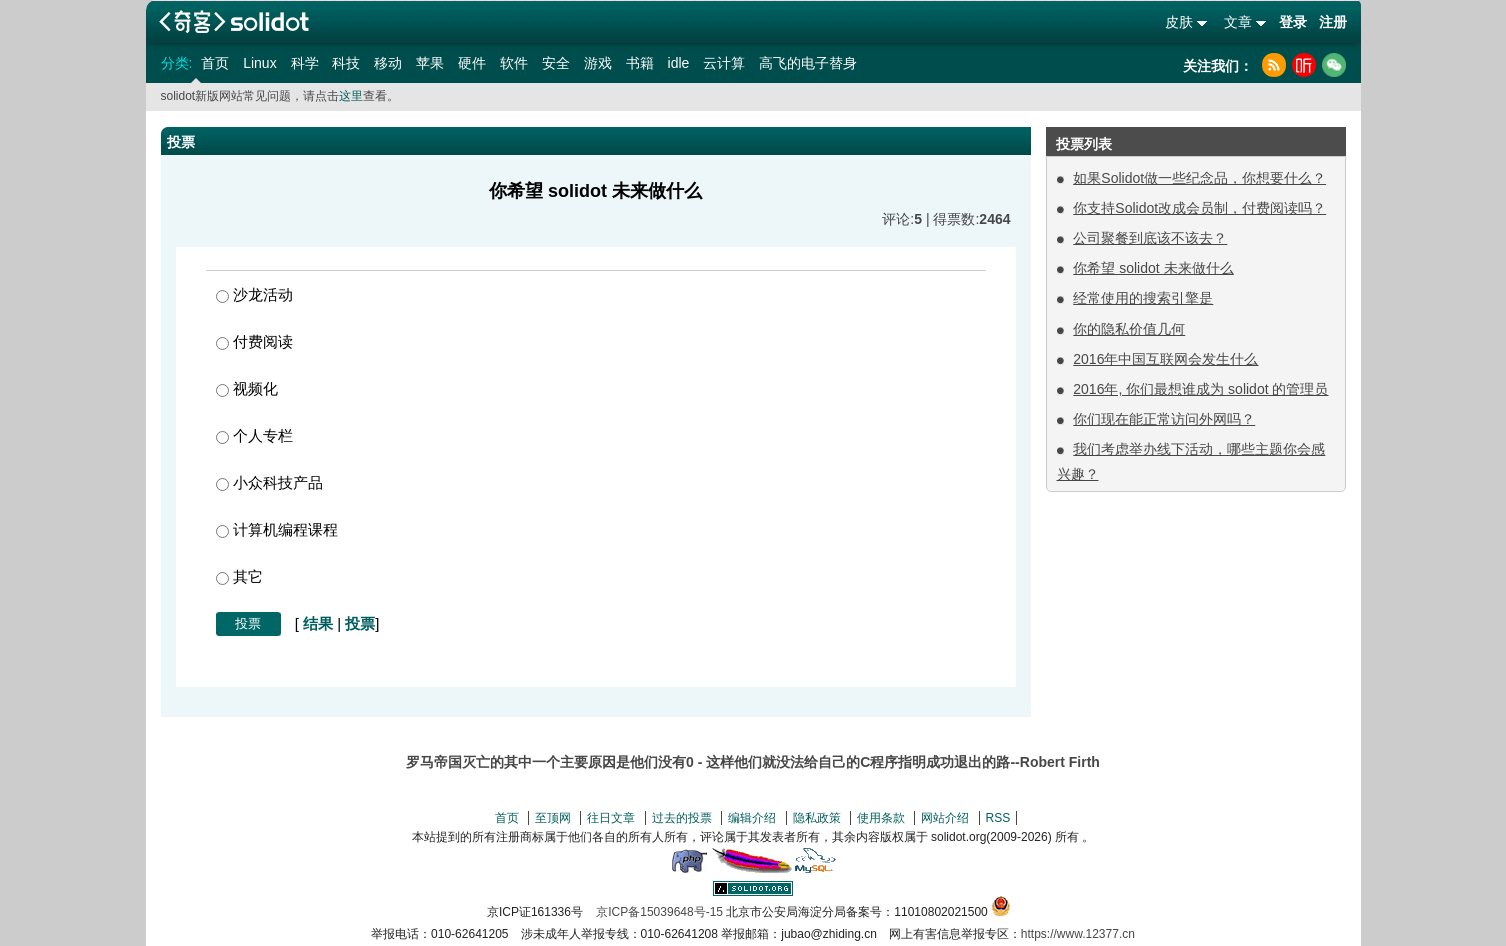 This screenshot has height=946, width=1506. Describe the element at coordinates (388, 63) in the screenshot. I see `移动` at that location.